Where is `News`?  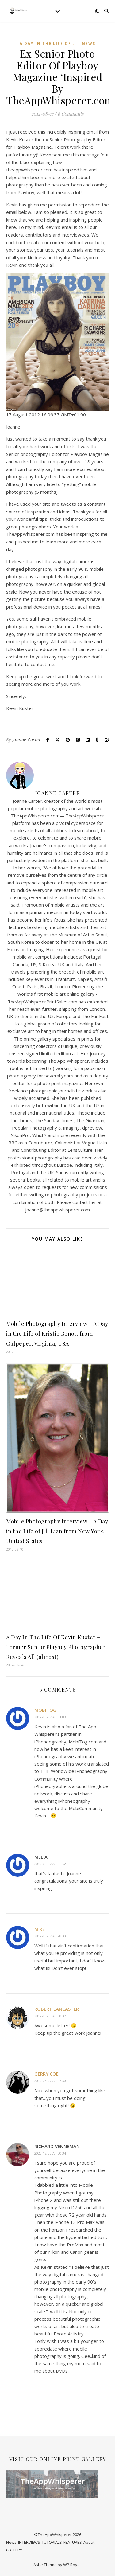 News is located at coordinates (88, 43).